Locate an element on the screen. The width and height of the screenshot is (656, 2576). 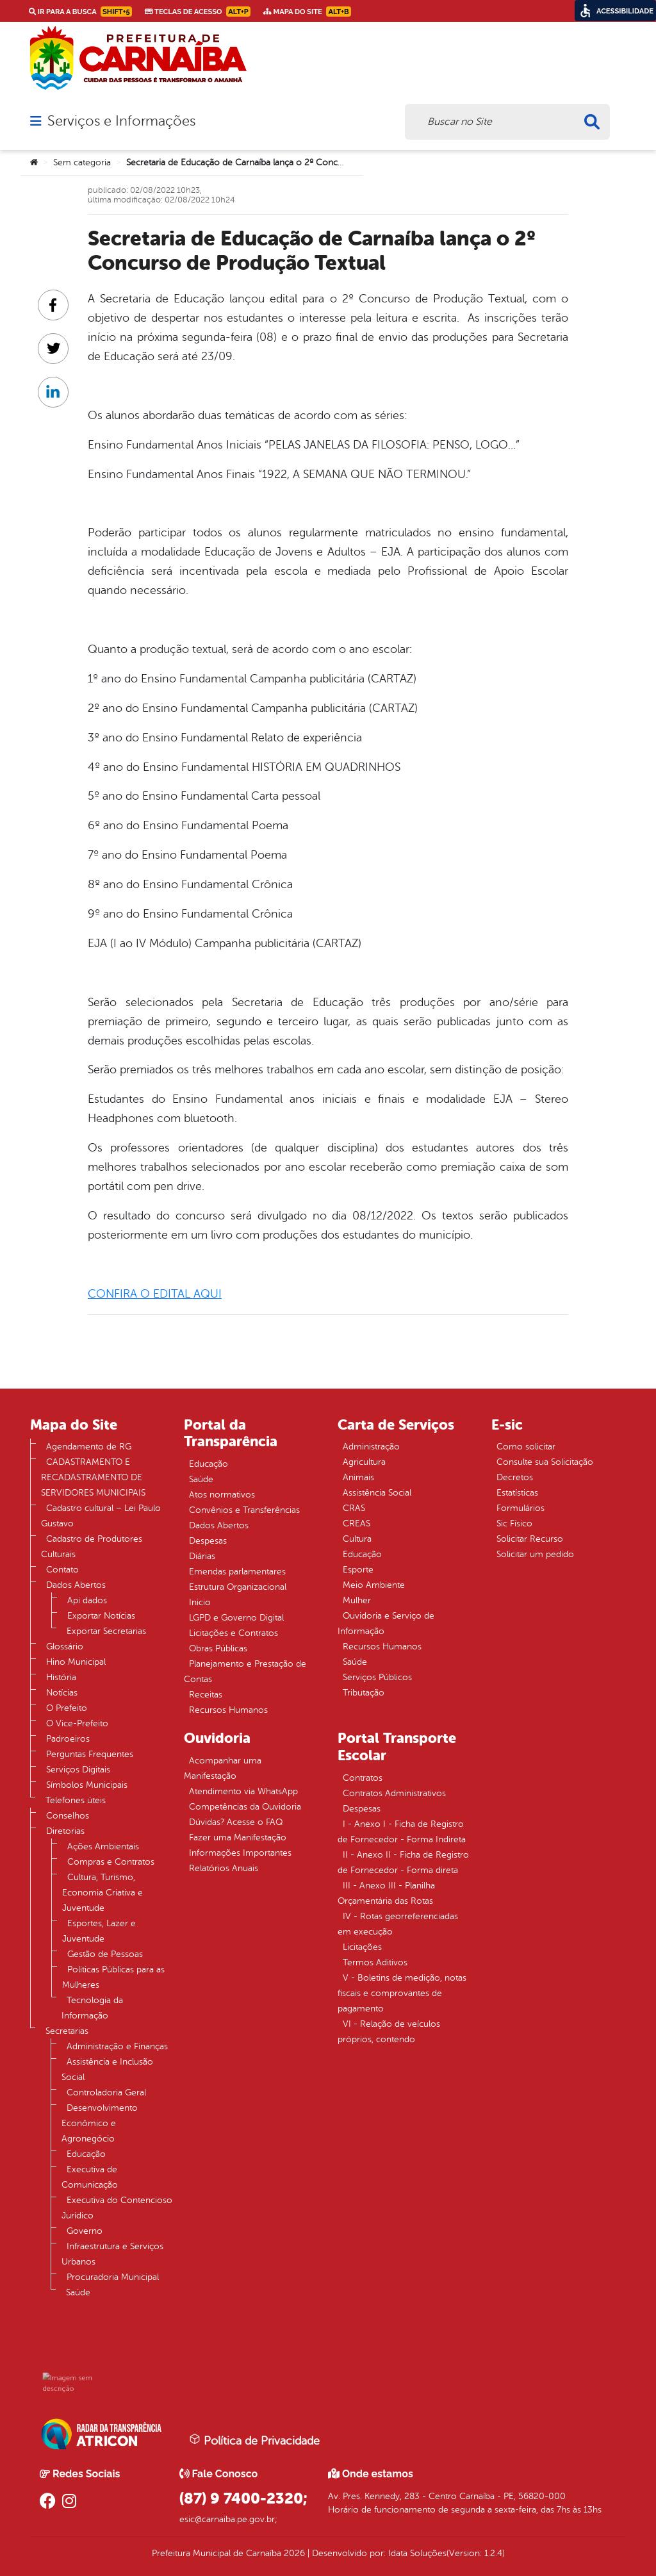
CREAS is located at coordinates (356, 1523).